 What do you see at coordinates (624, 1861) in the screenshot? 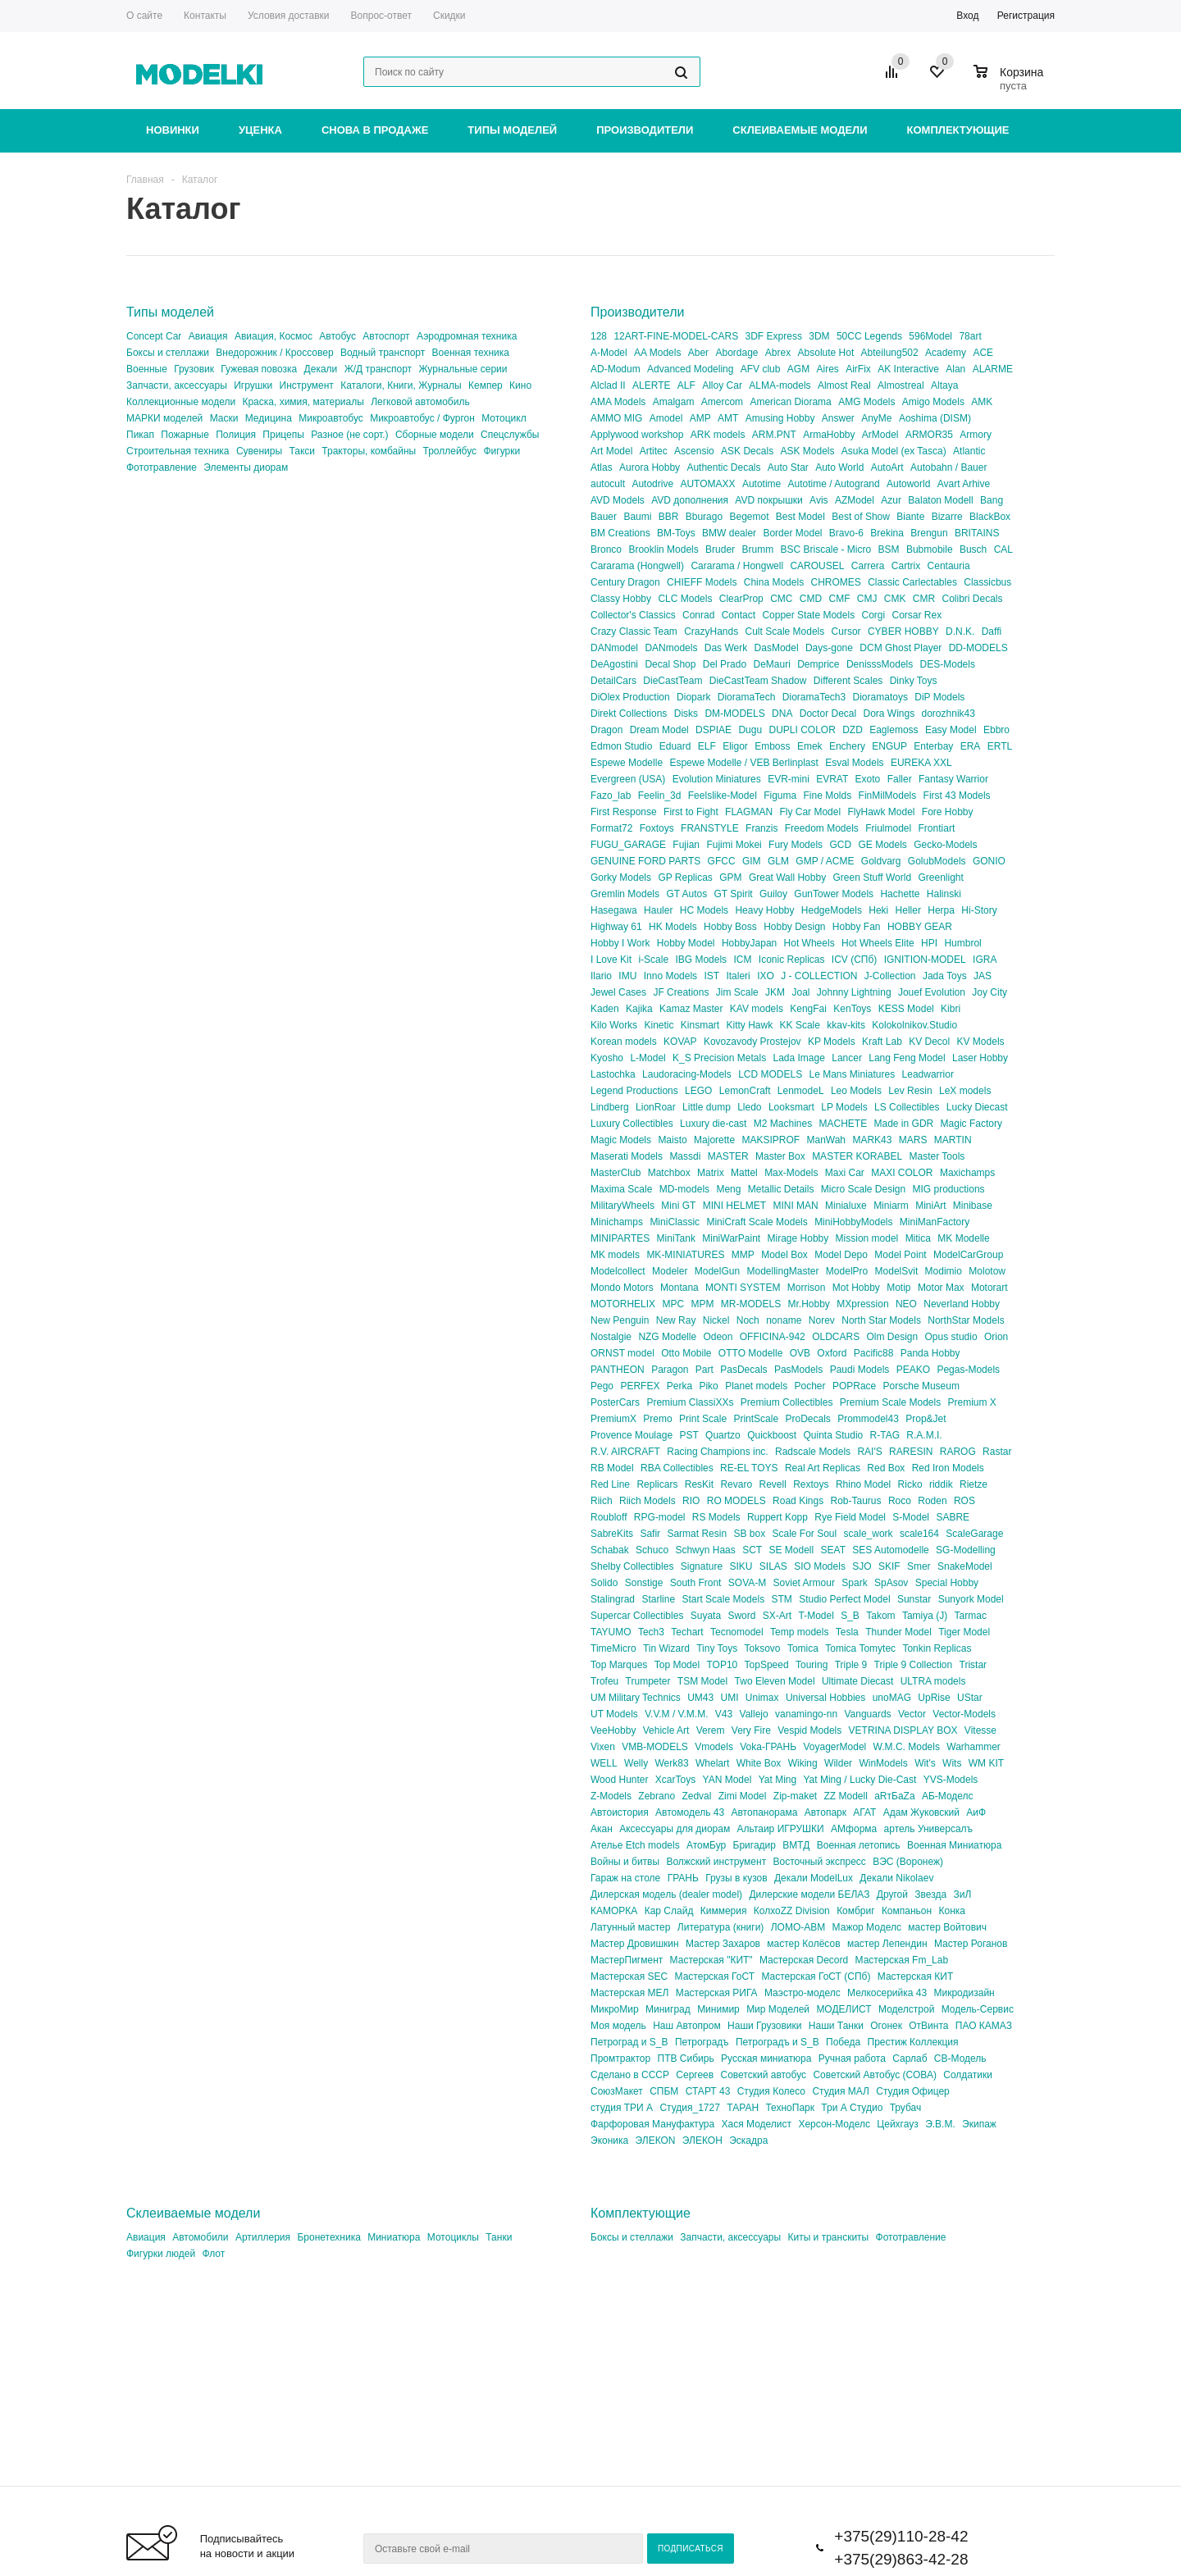
I see `Войны и битвы` at bounding box center [624, 1861].